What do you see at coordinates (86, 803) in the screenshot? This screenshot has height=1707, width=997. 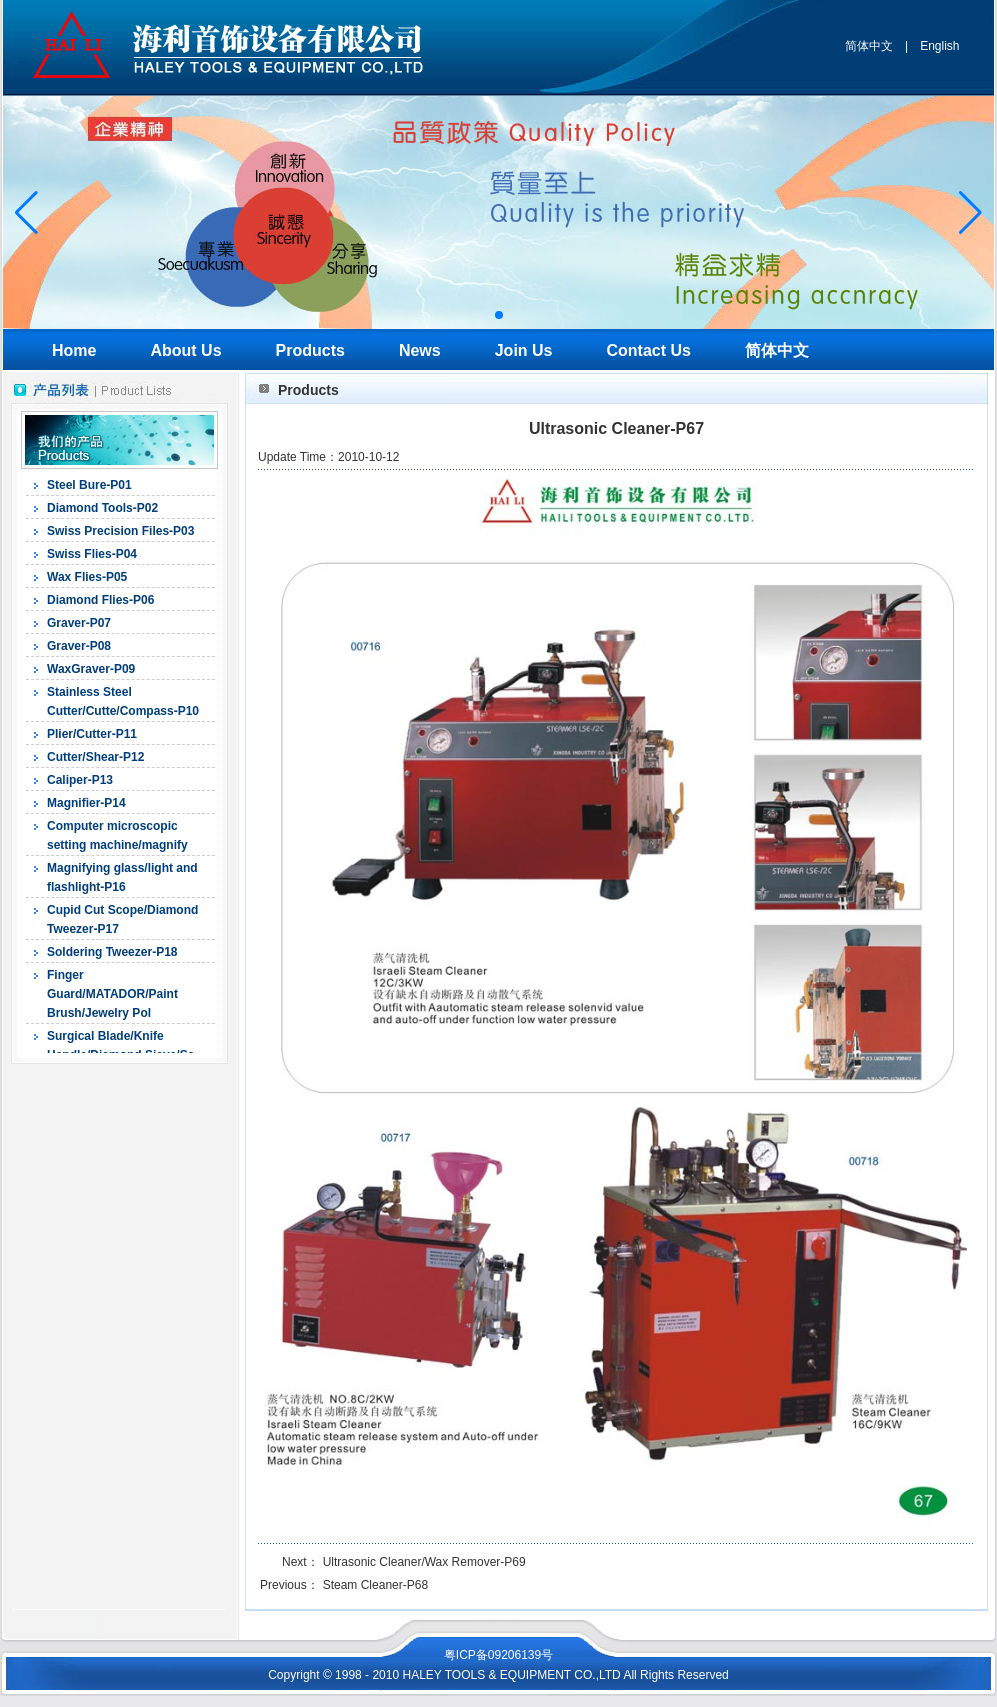 I see `Magnifier-P14` at bounding box center [86, 803].